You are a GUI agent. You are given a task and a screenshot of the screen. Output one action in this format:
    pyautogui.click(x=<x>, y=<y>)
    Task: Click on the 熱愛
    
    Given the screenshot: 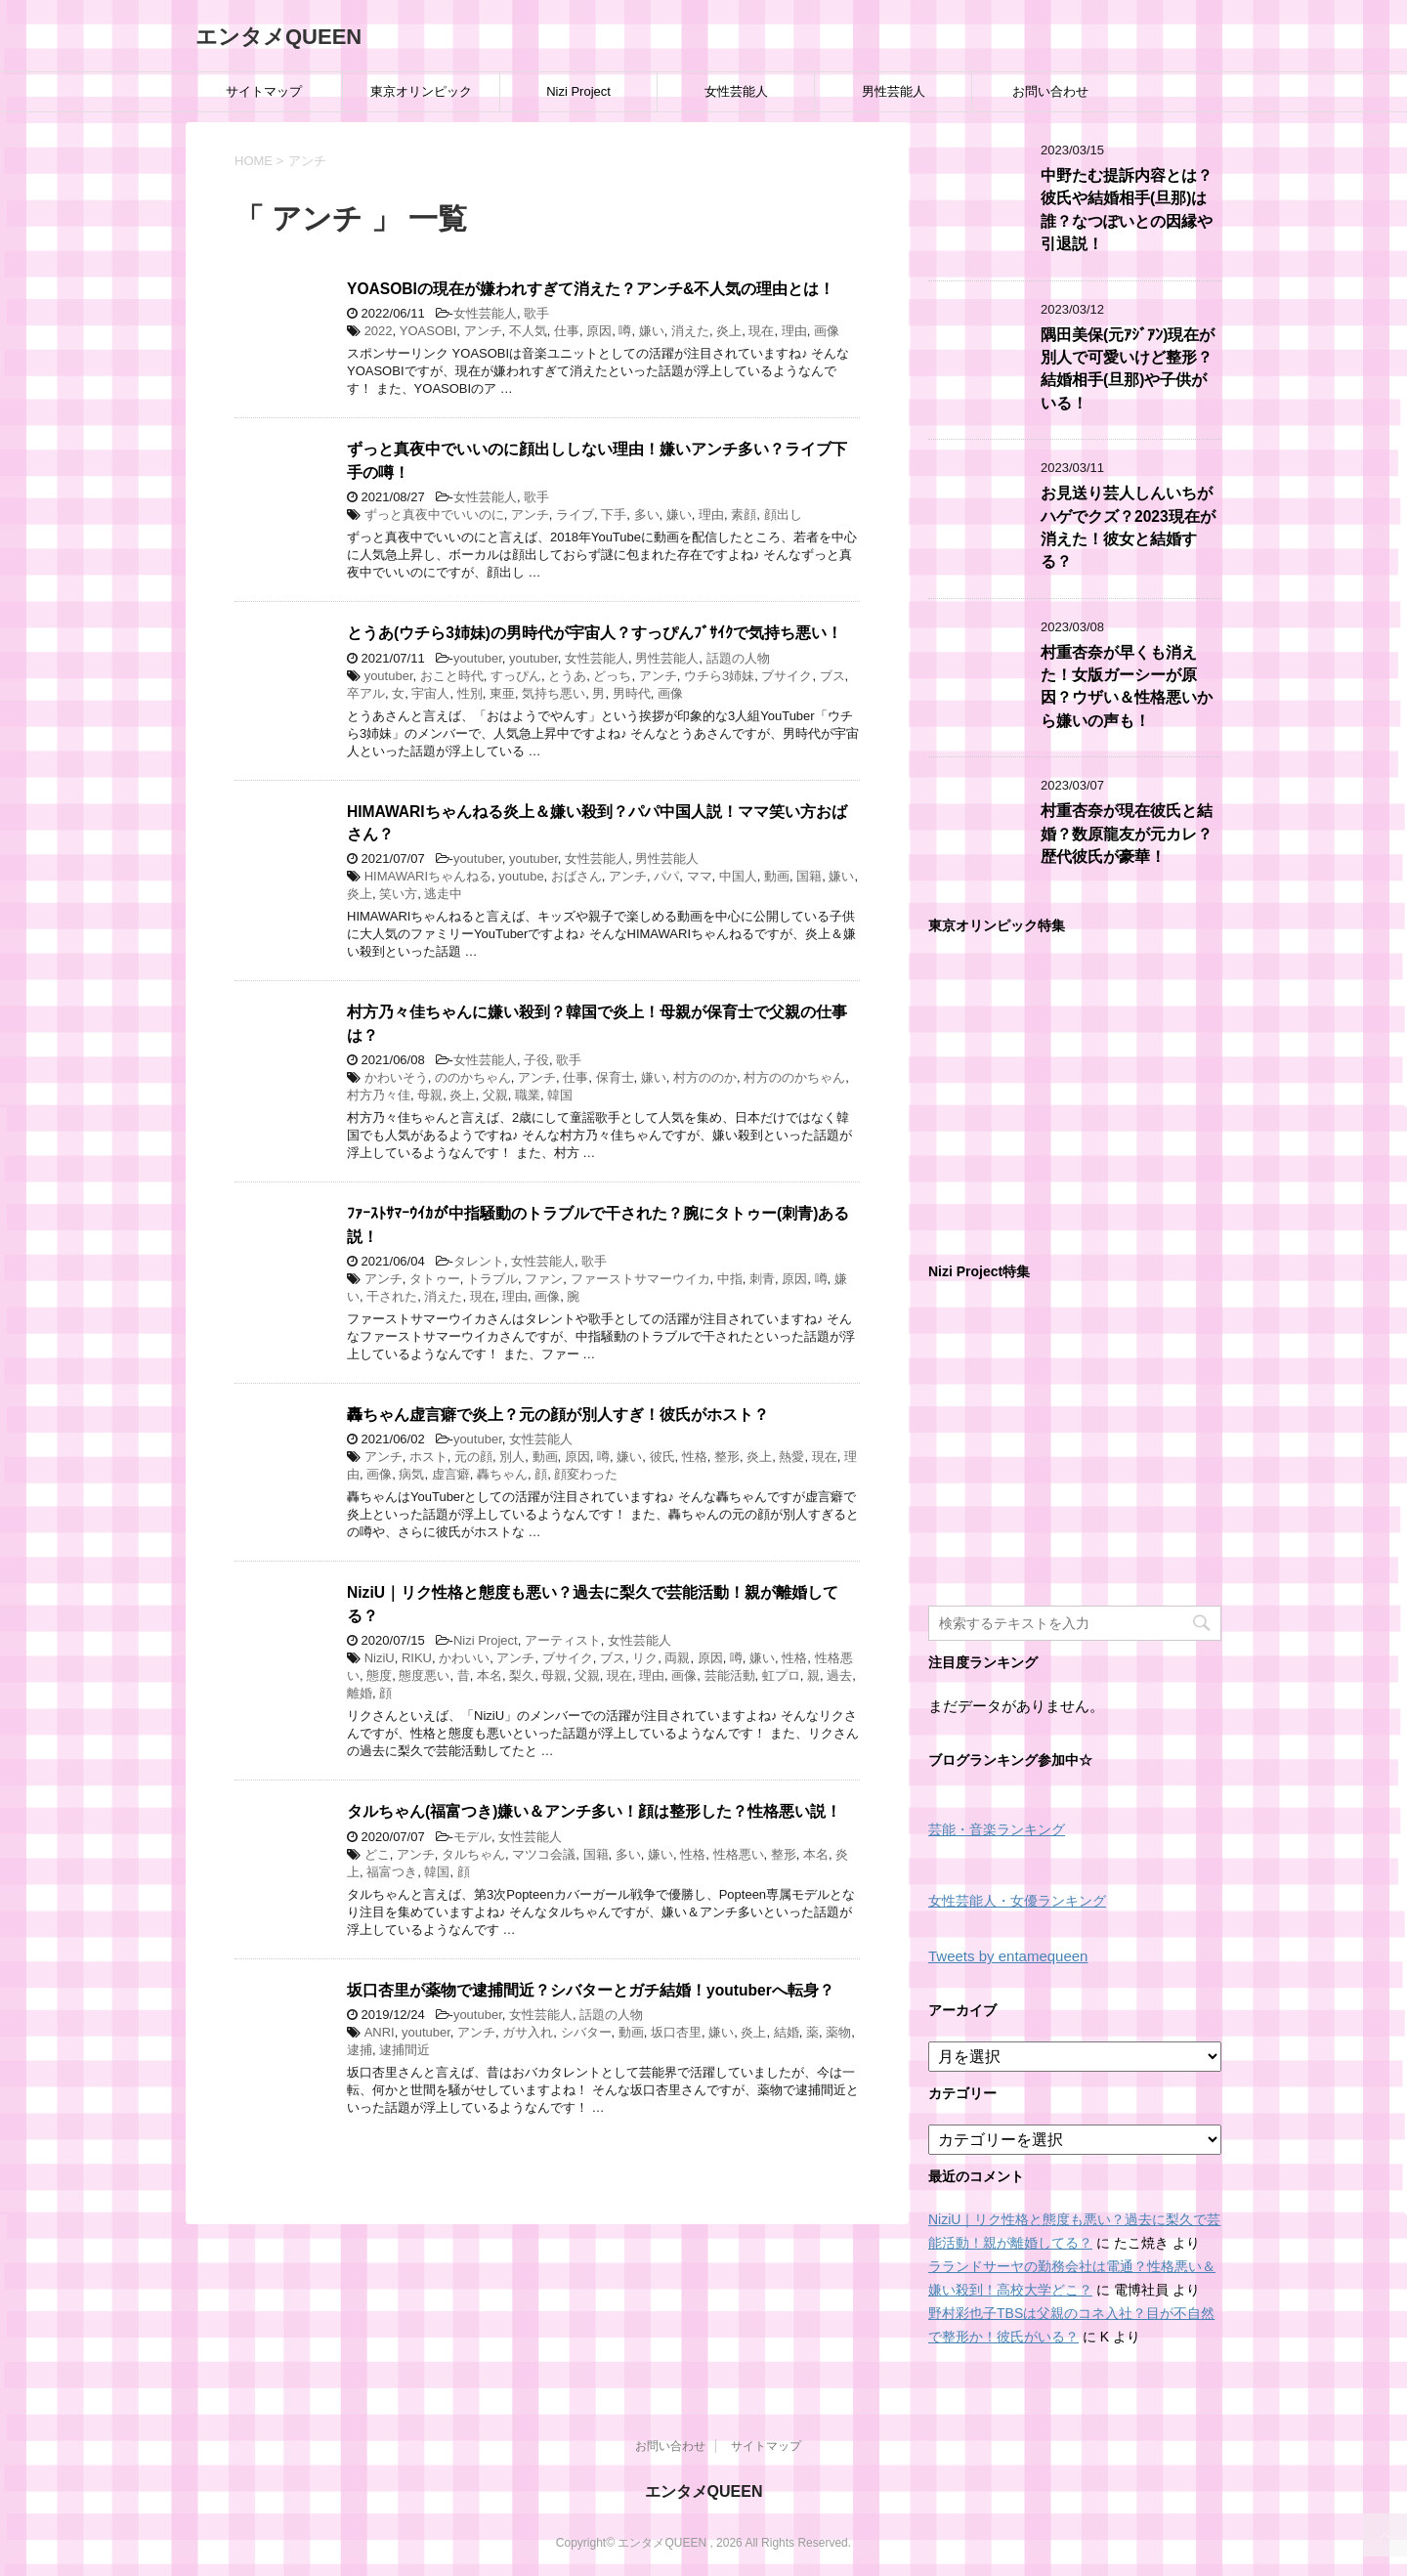 What is the action you would take?
    pyautogui.click(x=791, y=1456)
    